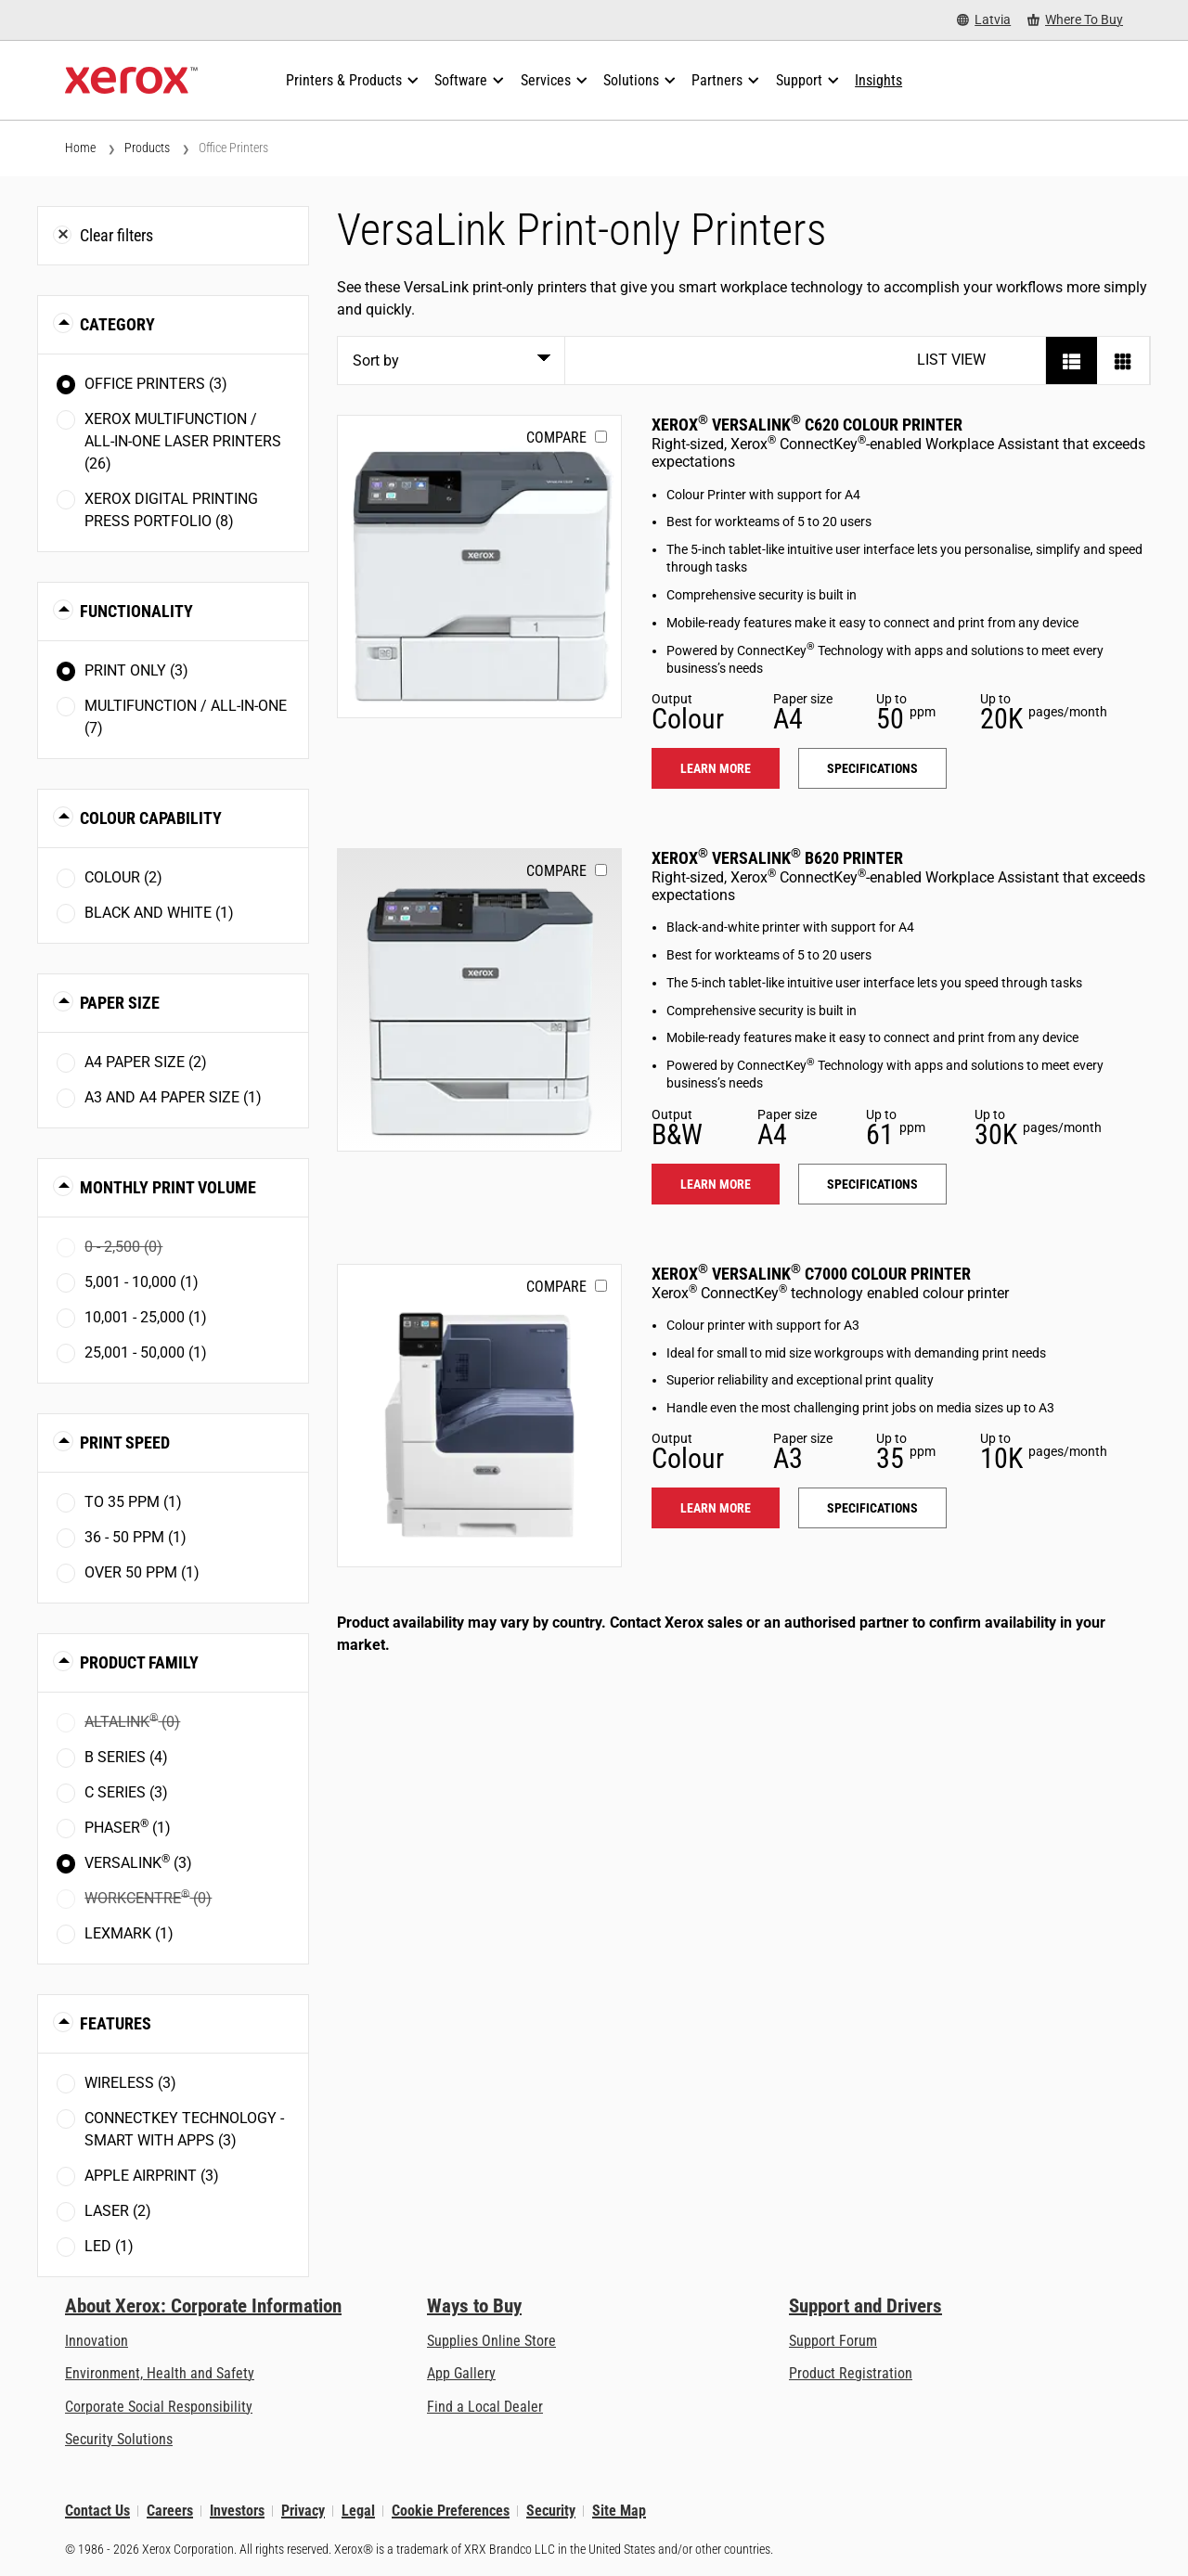 The image size is (1188, 2576). What do you see at coordinates (159, 912) in the screenshot?
I see `Black and White (1)` at bounding box center [159, 912].